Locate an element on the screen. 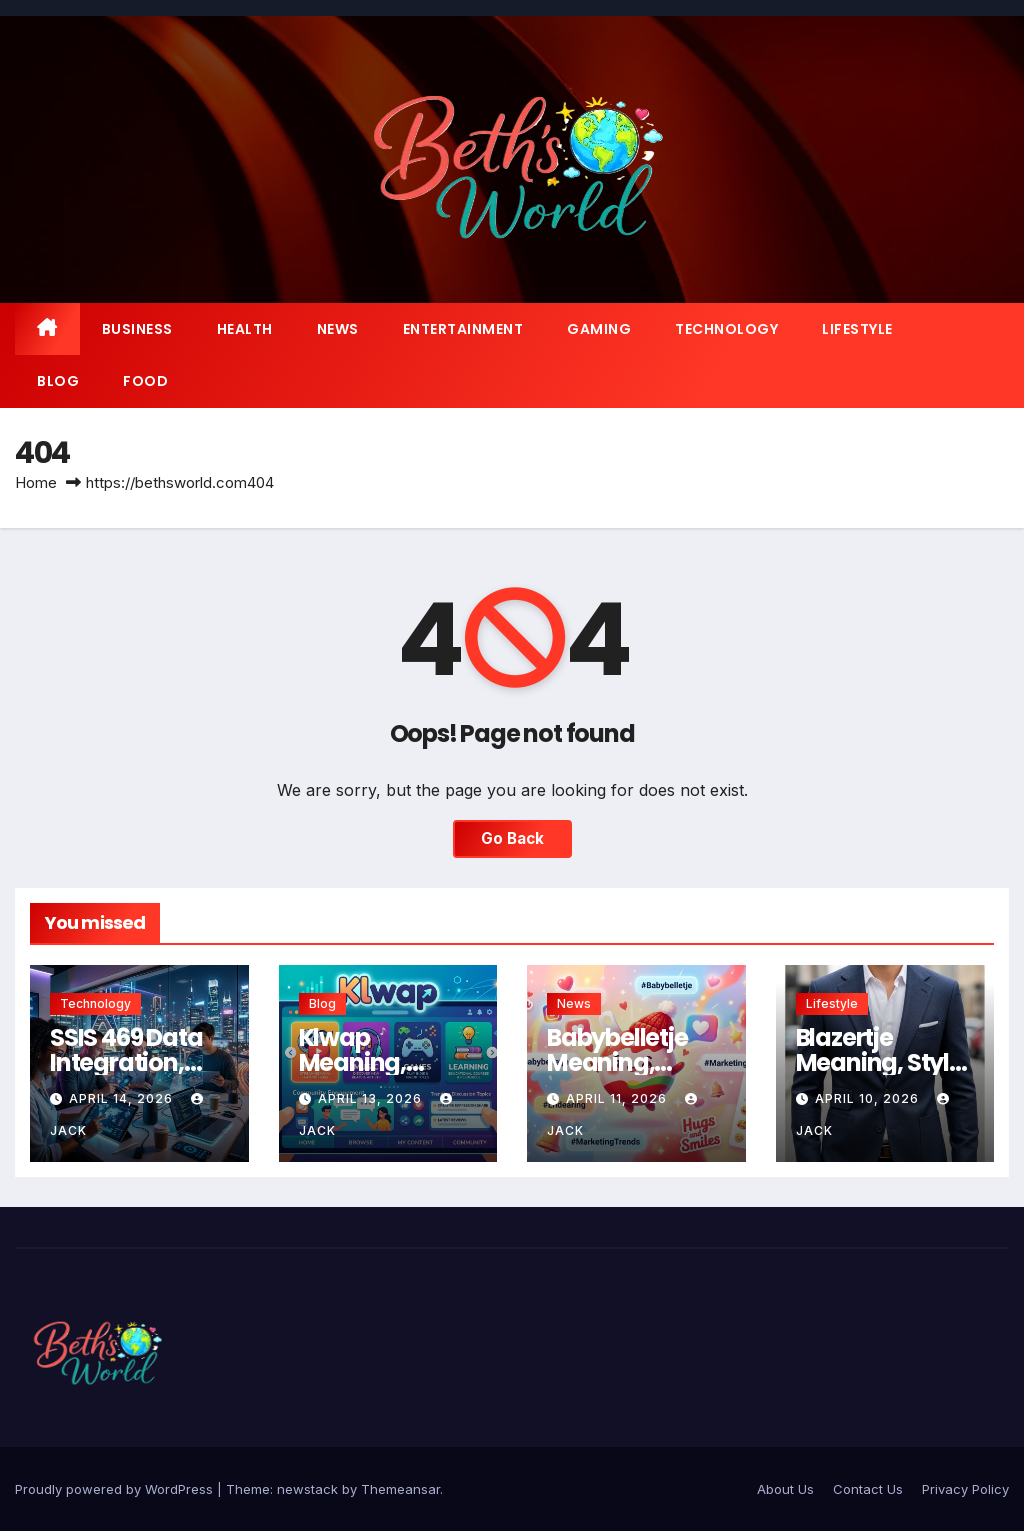 This screenshot has width=1024, height=1531. Privacy Policy is located at coordinates (965, 1489).